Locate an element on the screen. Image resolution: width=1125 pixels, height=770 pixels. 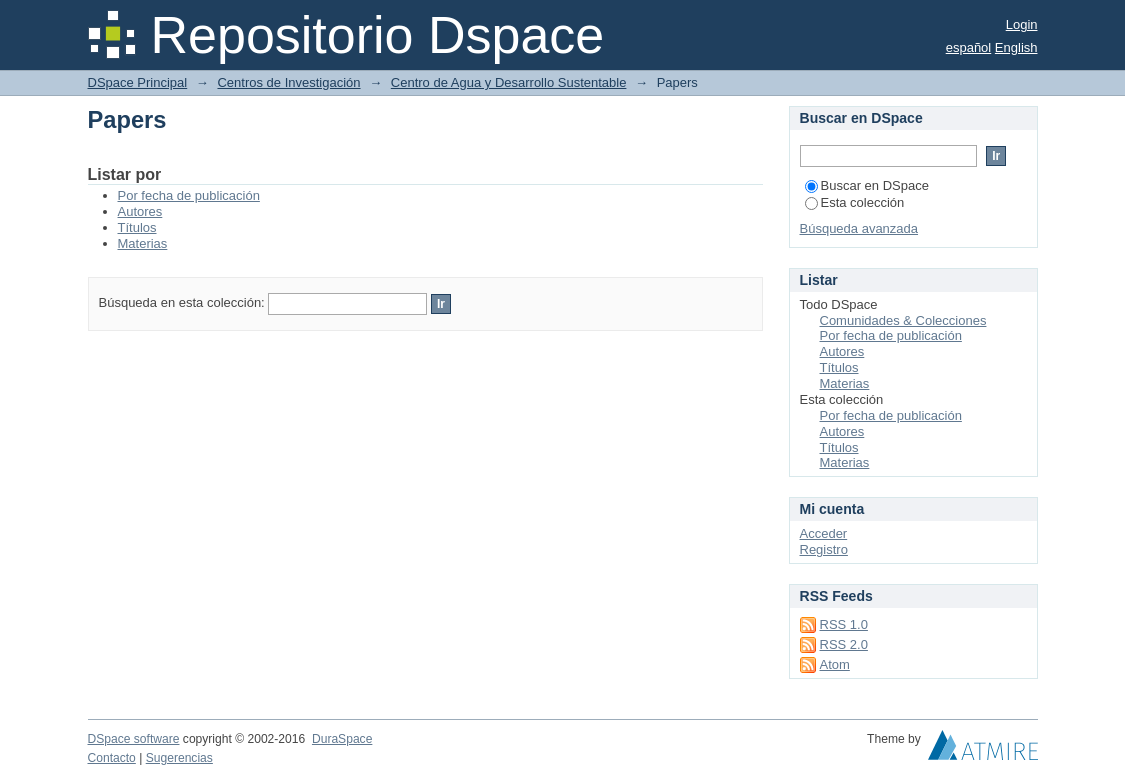
Contacto is located at coordinates (112, 758).